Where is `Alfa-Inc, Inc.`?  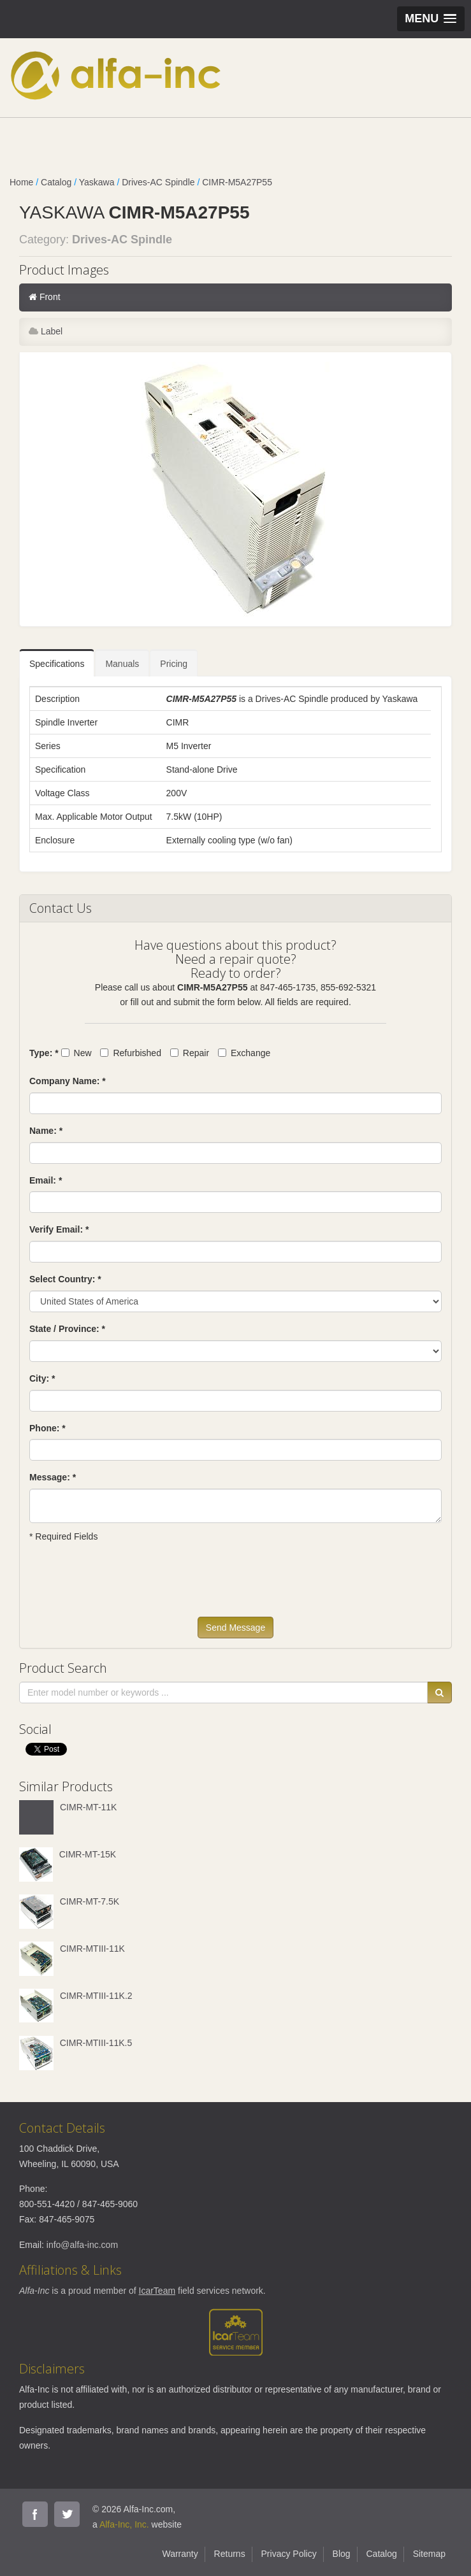 Alfa-Inc, Inc. is located at coordinates (124, 2524).